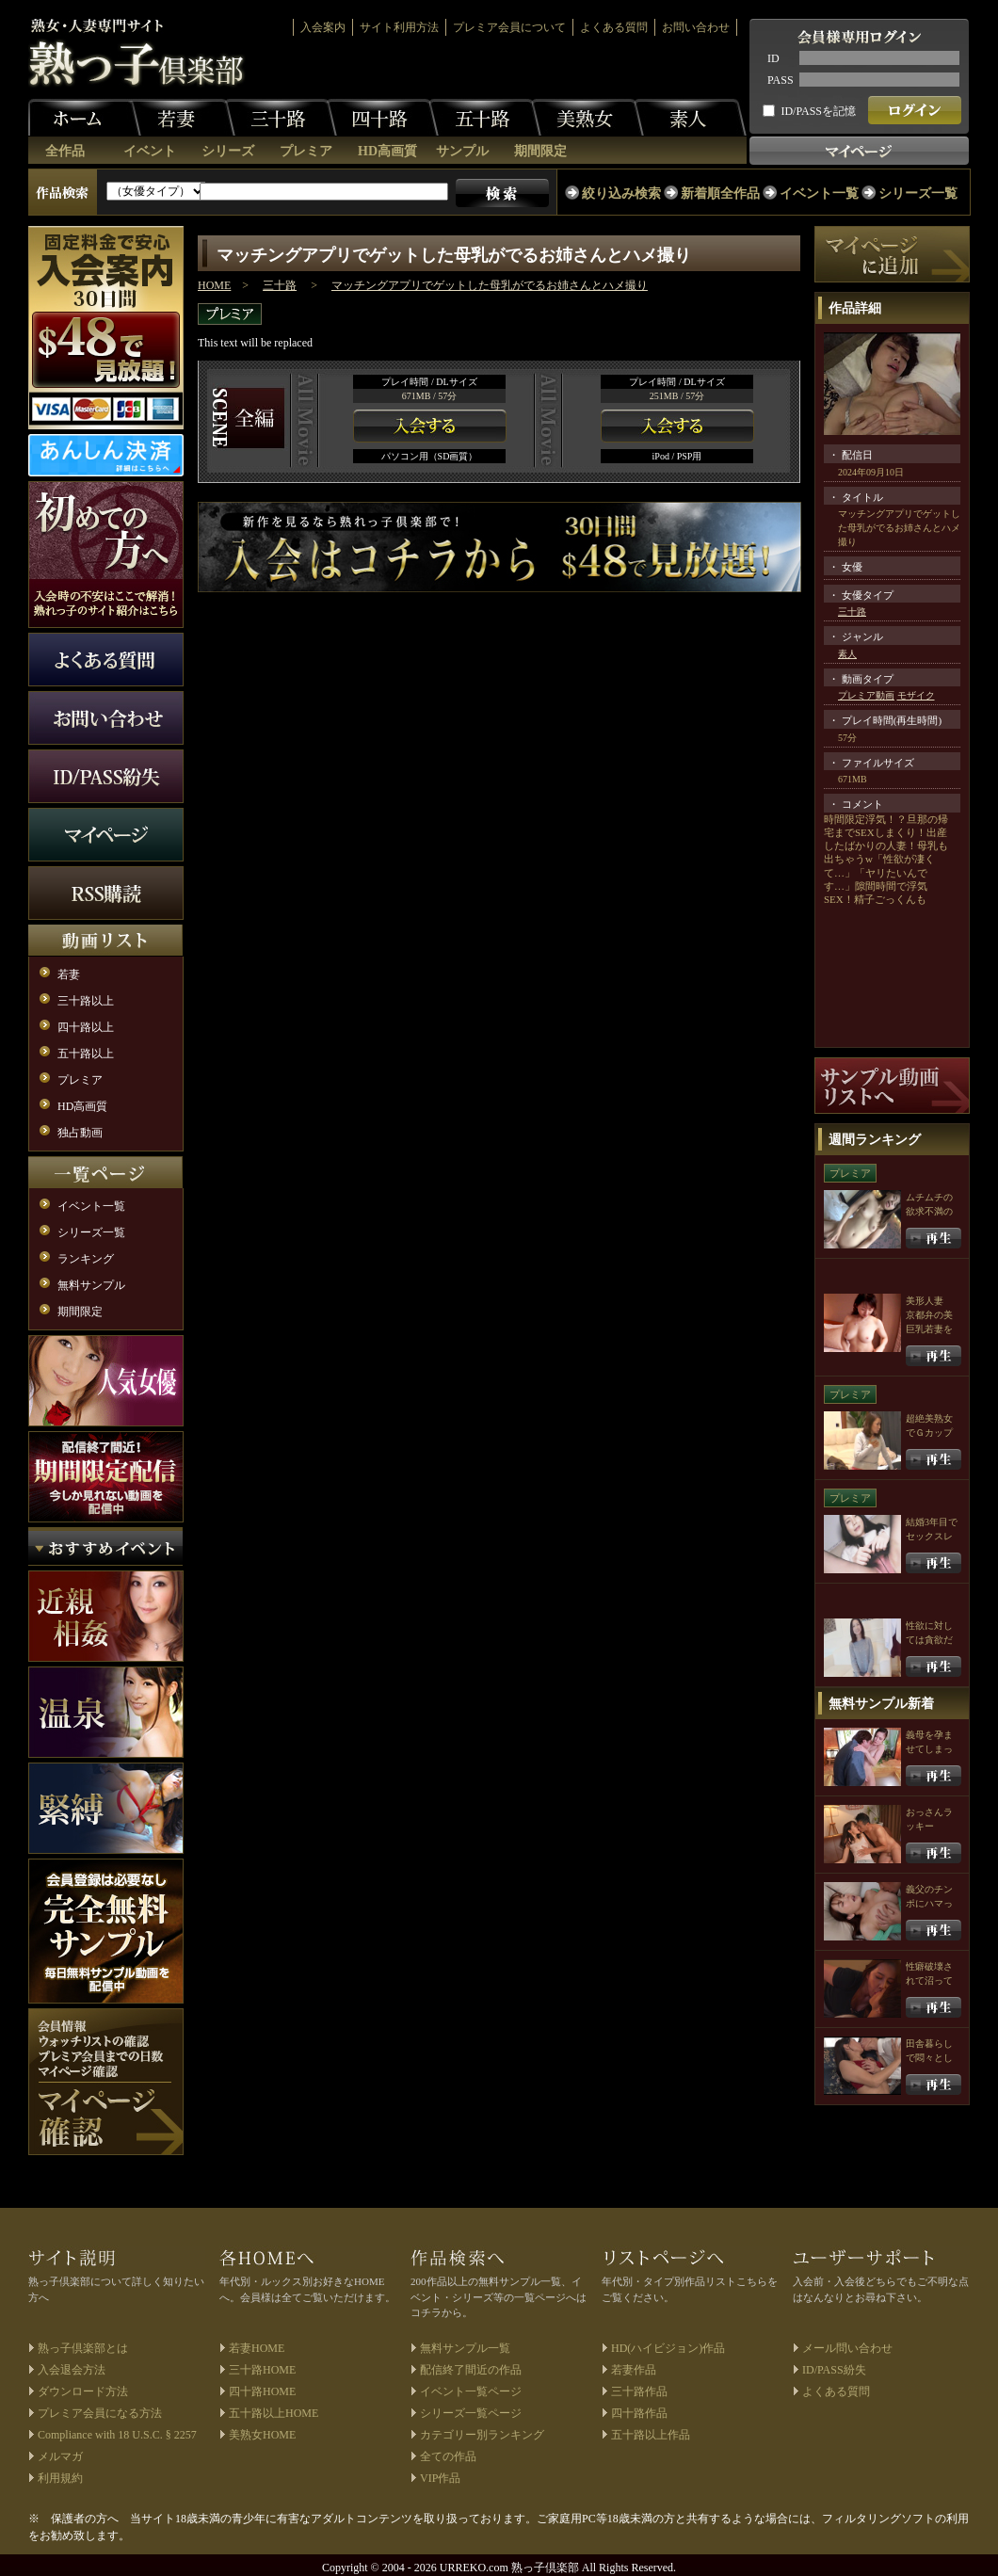 The height and width of the screenshot is (2576, 998). What do you see at coordinates (614, 27) in the screenshot?
I see `よくある質問` at bounding box center [614, 27].